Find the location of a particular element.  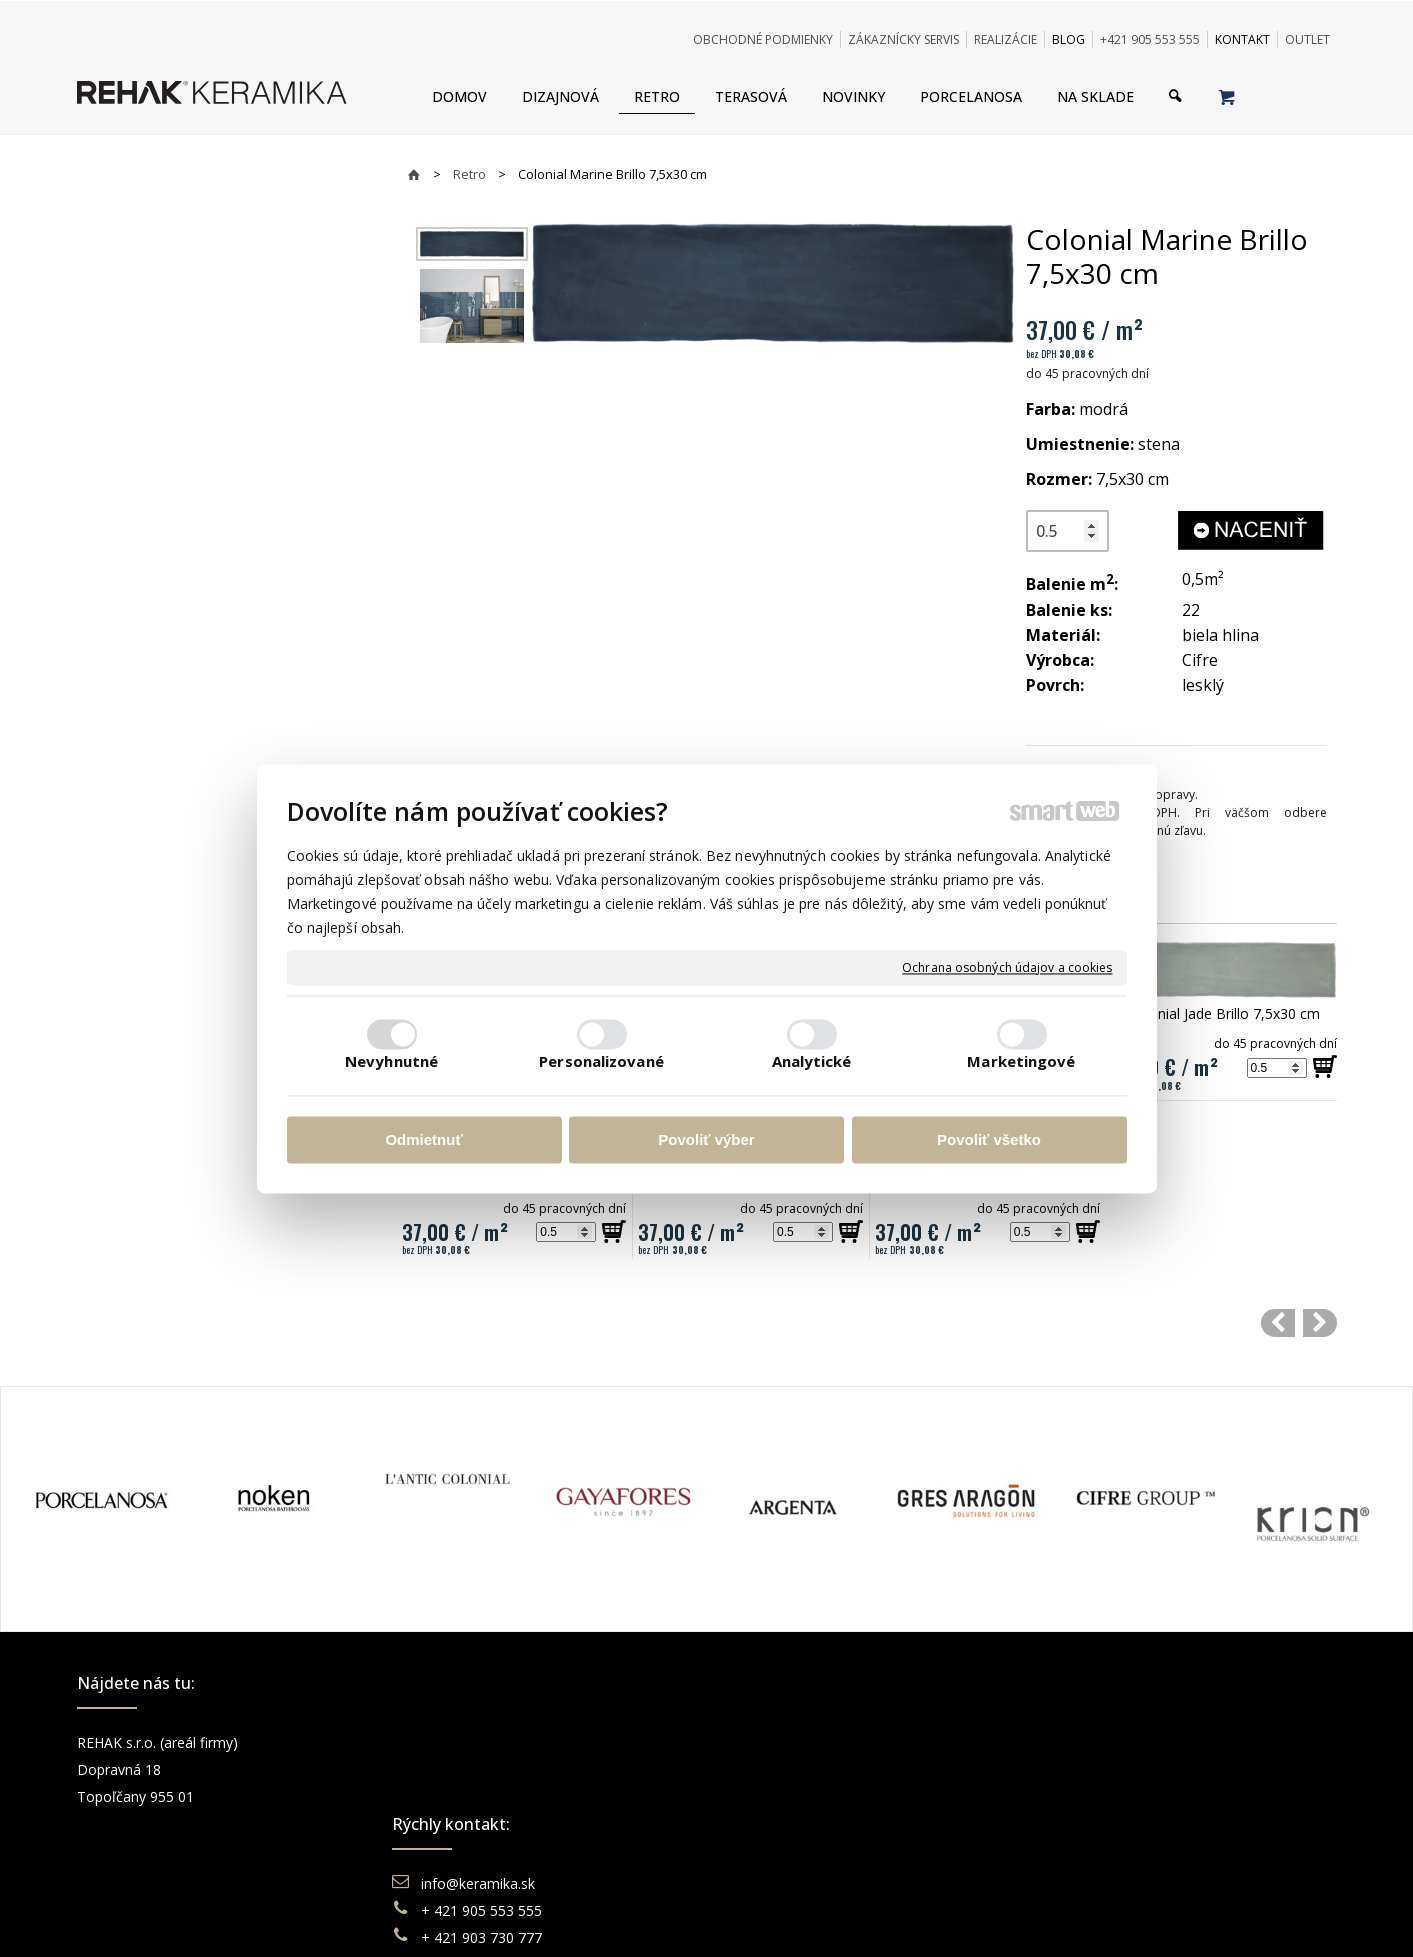

Personalizované is located at coordinates (601, 1061).